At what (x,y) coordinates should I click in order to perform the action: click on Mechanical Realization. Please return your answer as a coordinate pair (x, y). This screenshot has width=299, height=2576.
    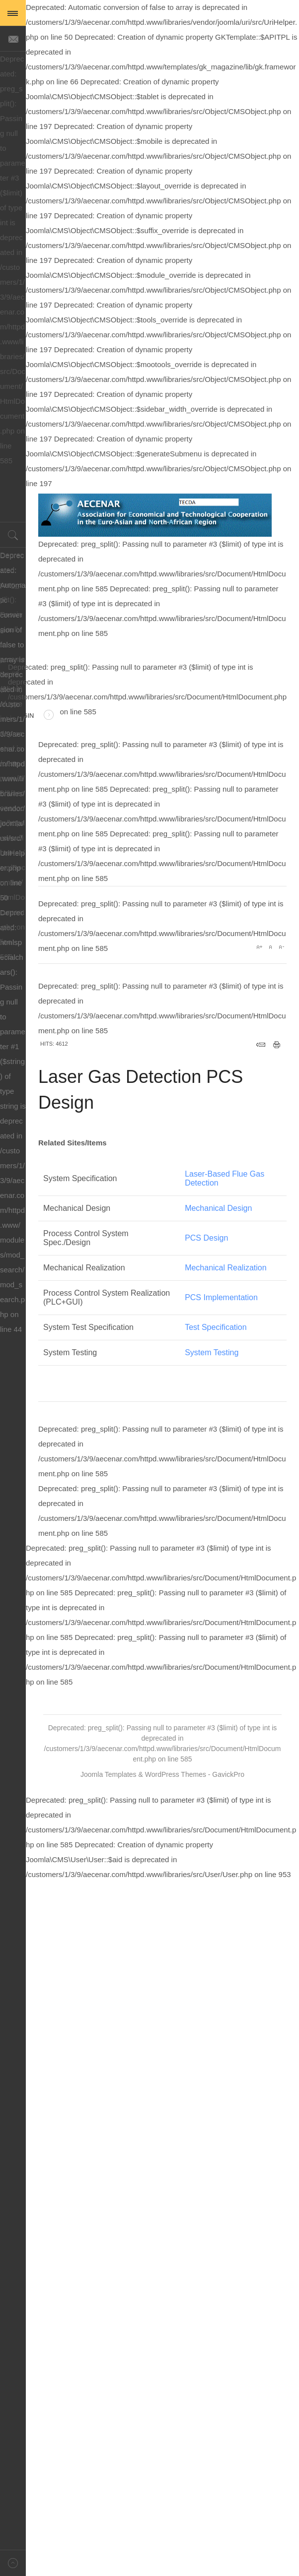
    Looking at the image, I should click on (226, 1267).